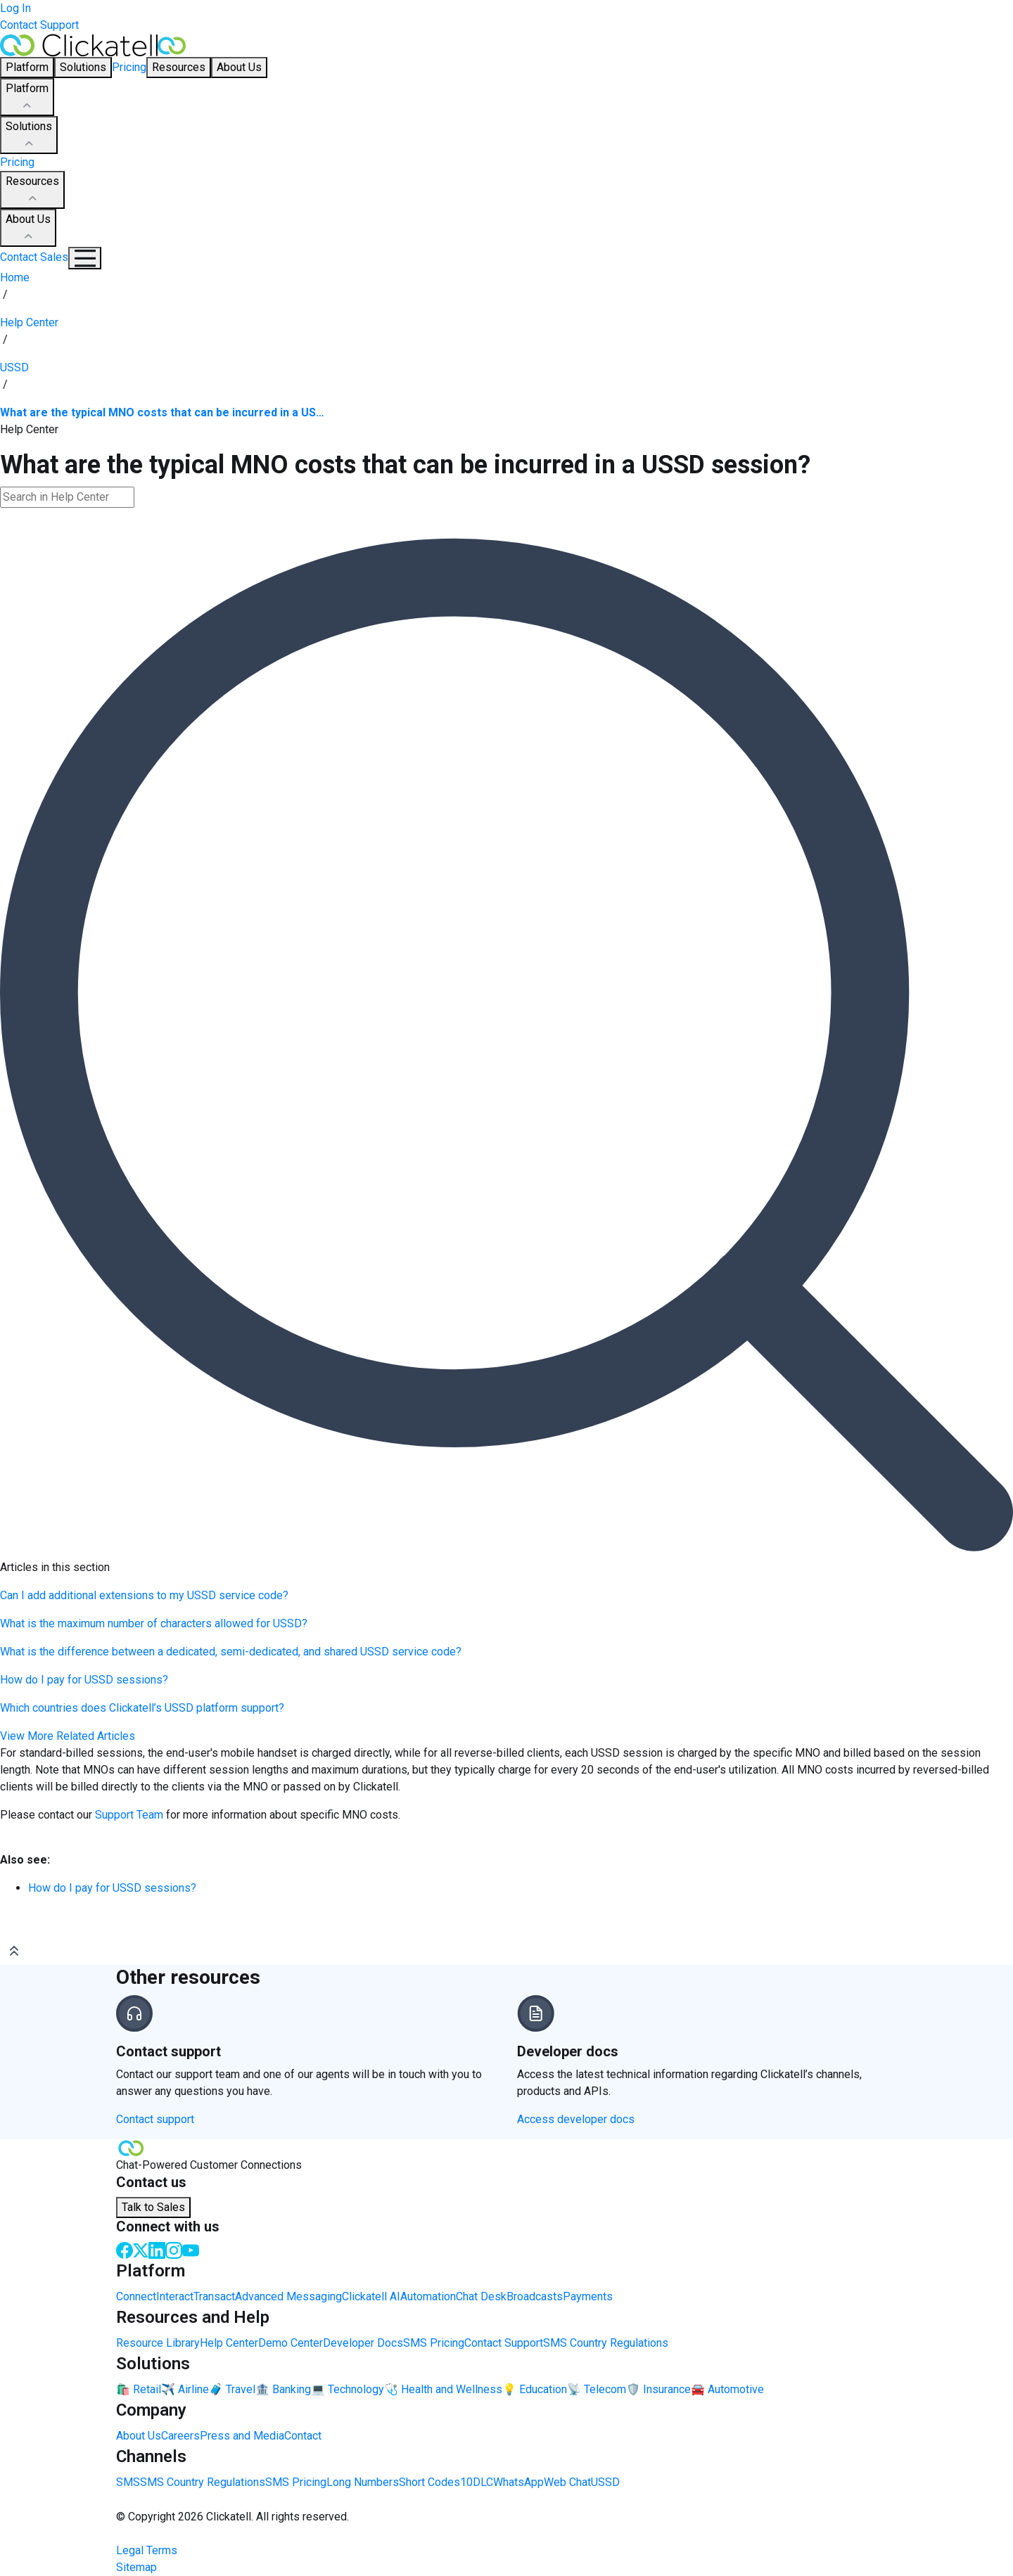 This screenshot has width=1013, height=2576. Describe the element at coordinates (84, 258) in the screenshot. I see `[Mobile Navigation Button]` at that location.